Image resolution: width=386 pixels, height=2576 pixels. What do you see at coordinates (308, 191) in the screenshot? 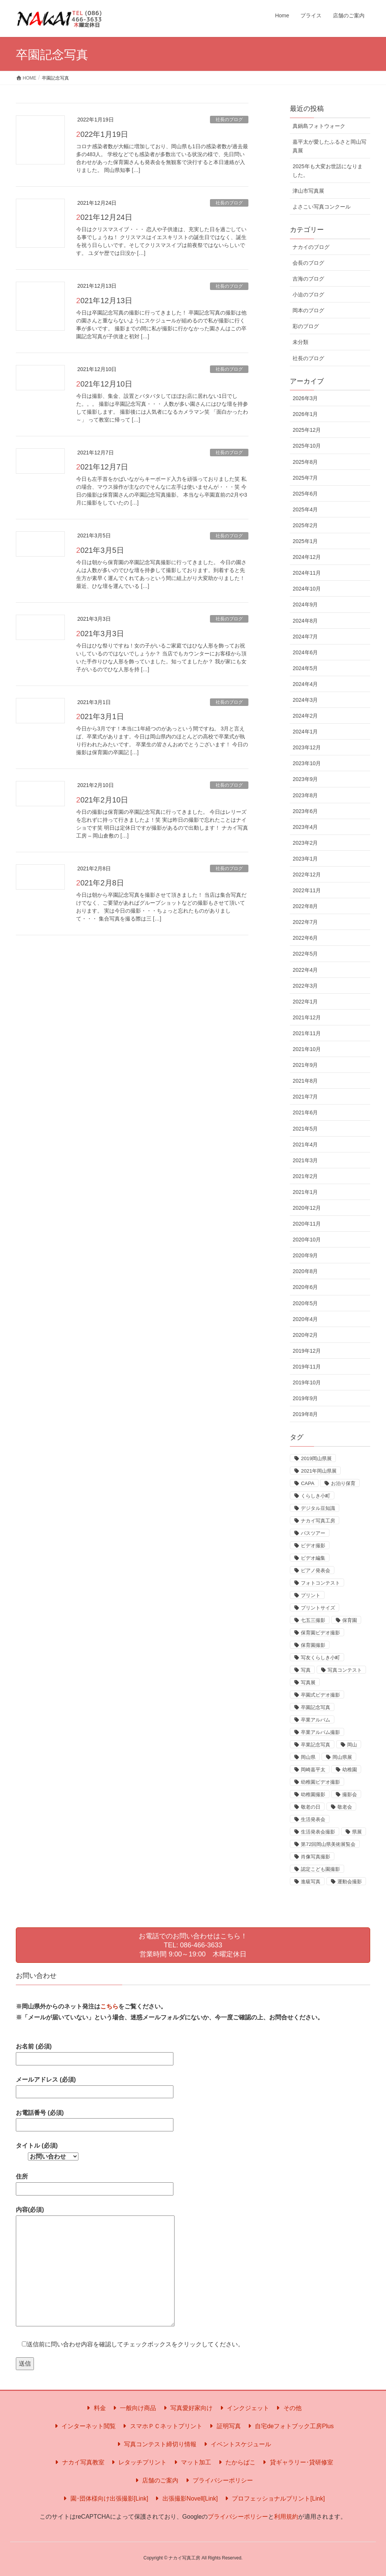
I see `津山市写真展` at bounding box center [308, 191].